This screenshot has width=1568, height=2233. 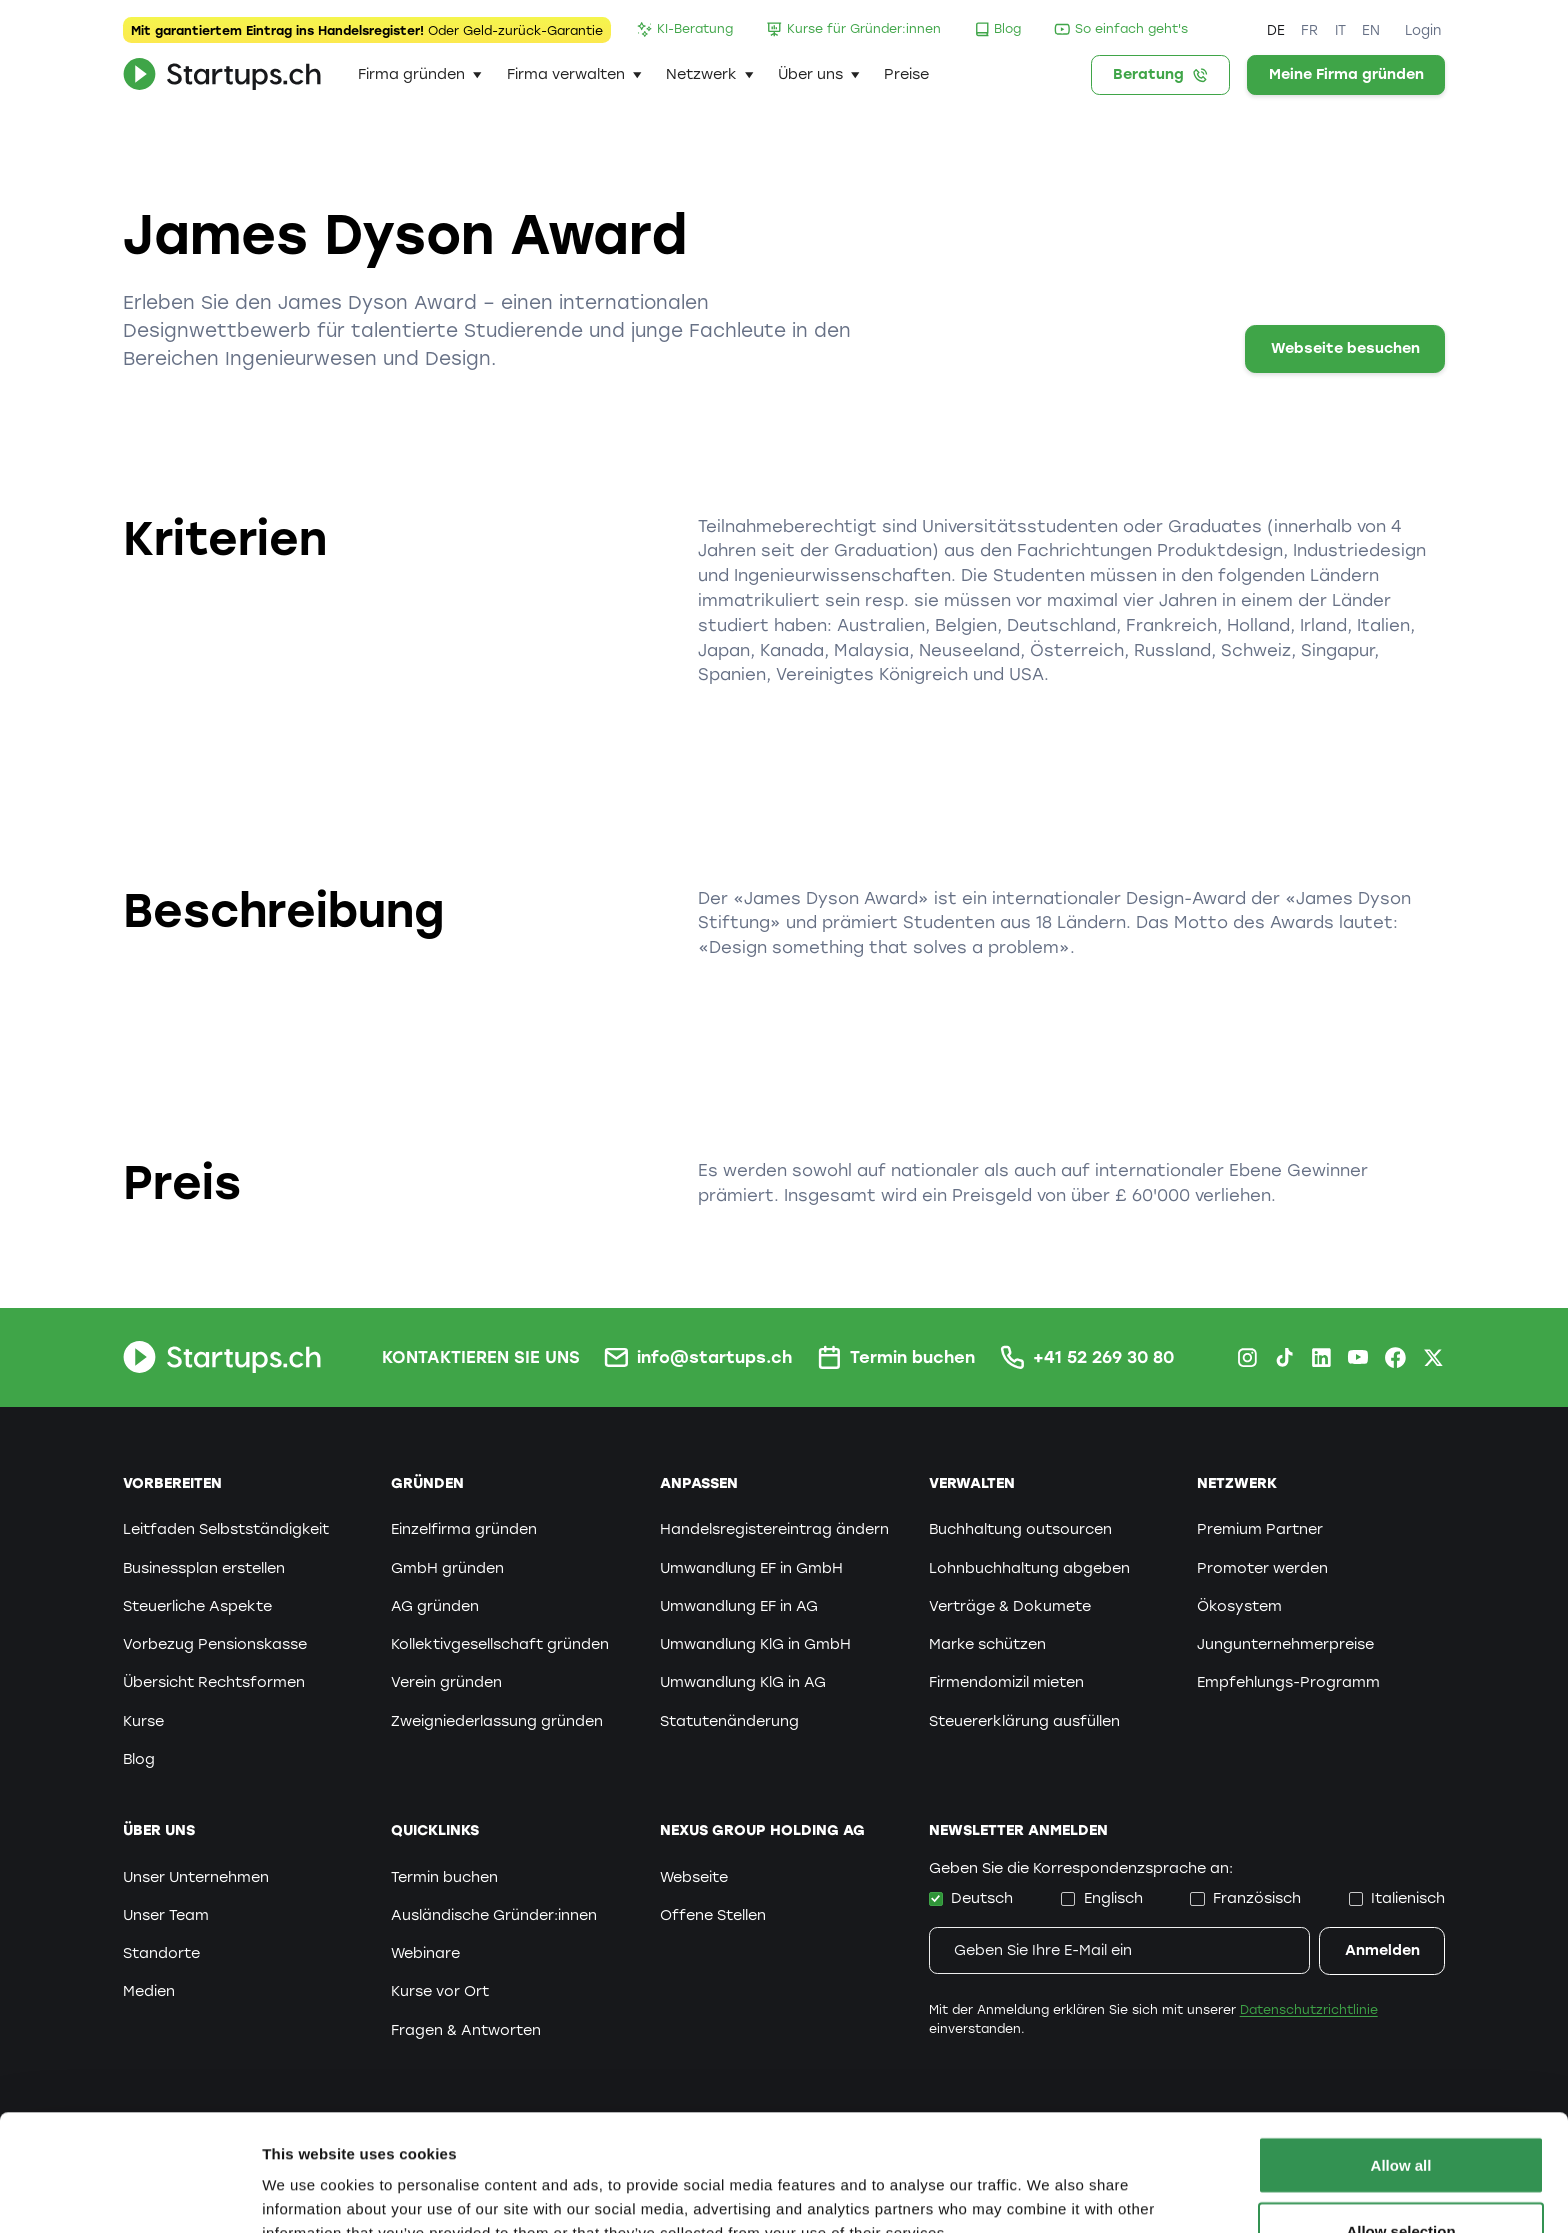 What do you see at coordinates (1401, 2179) in the screenshot?
I see `Deny` at bounding box center [1401, 2179].